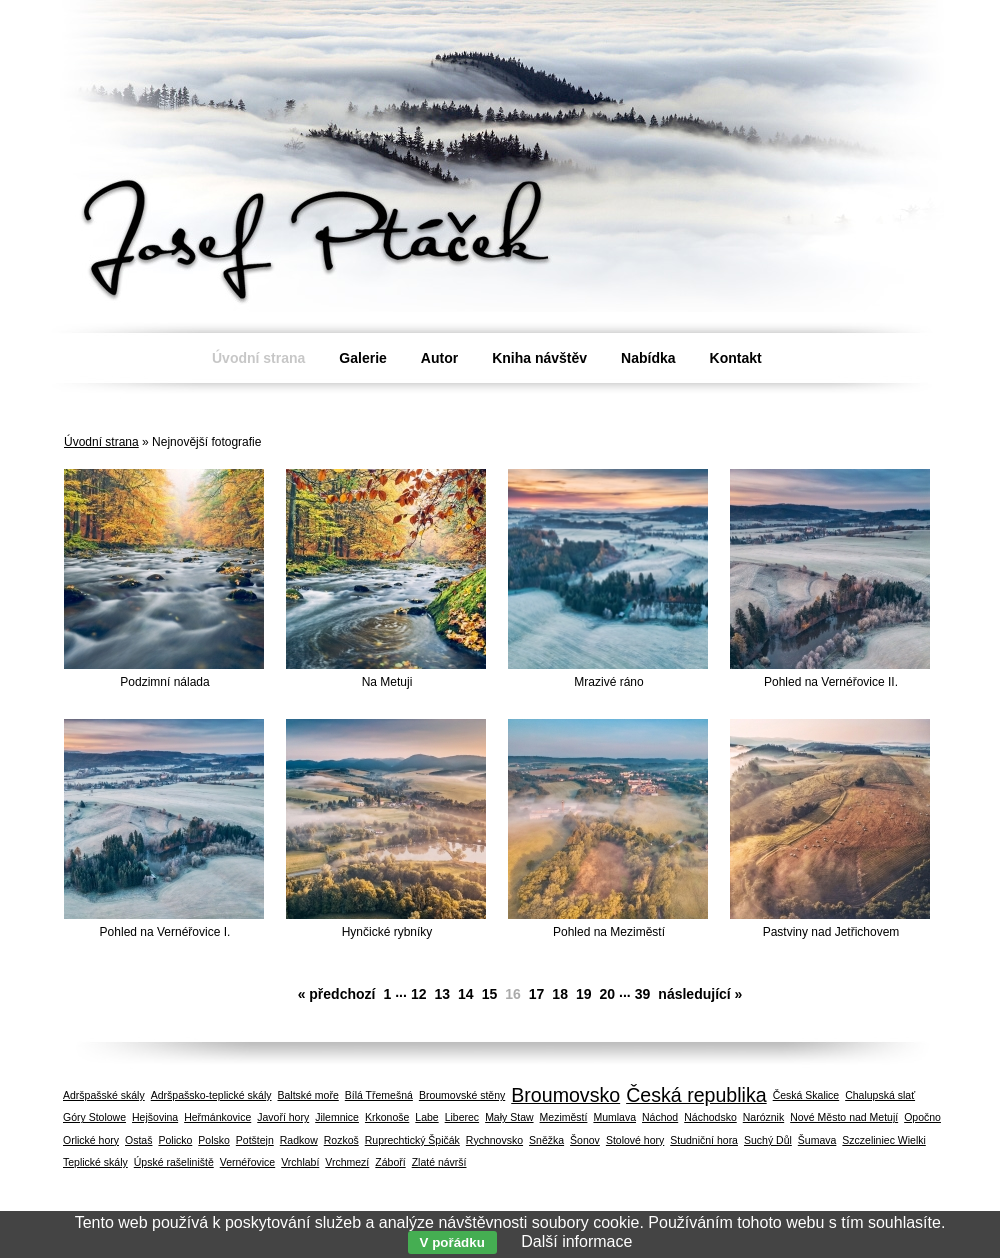 The width and height of the screenshot is (1000, 1258). What do you see at coordinates (337, 1117) in the screenshot?
I see `Jilemnice` at bounding box center [337, 1117].